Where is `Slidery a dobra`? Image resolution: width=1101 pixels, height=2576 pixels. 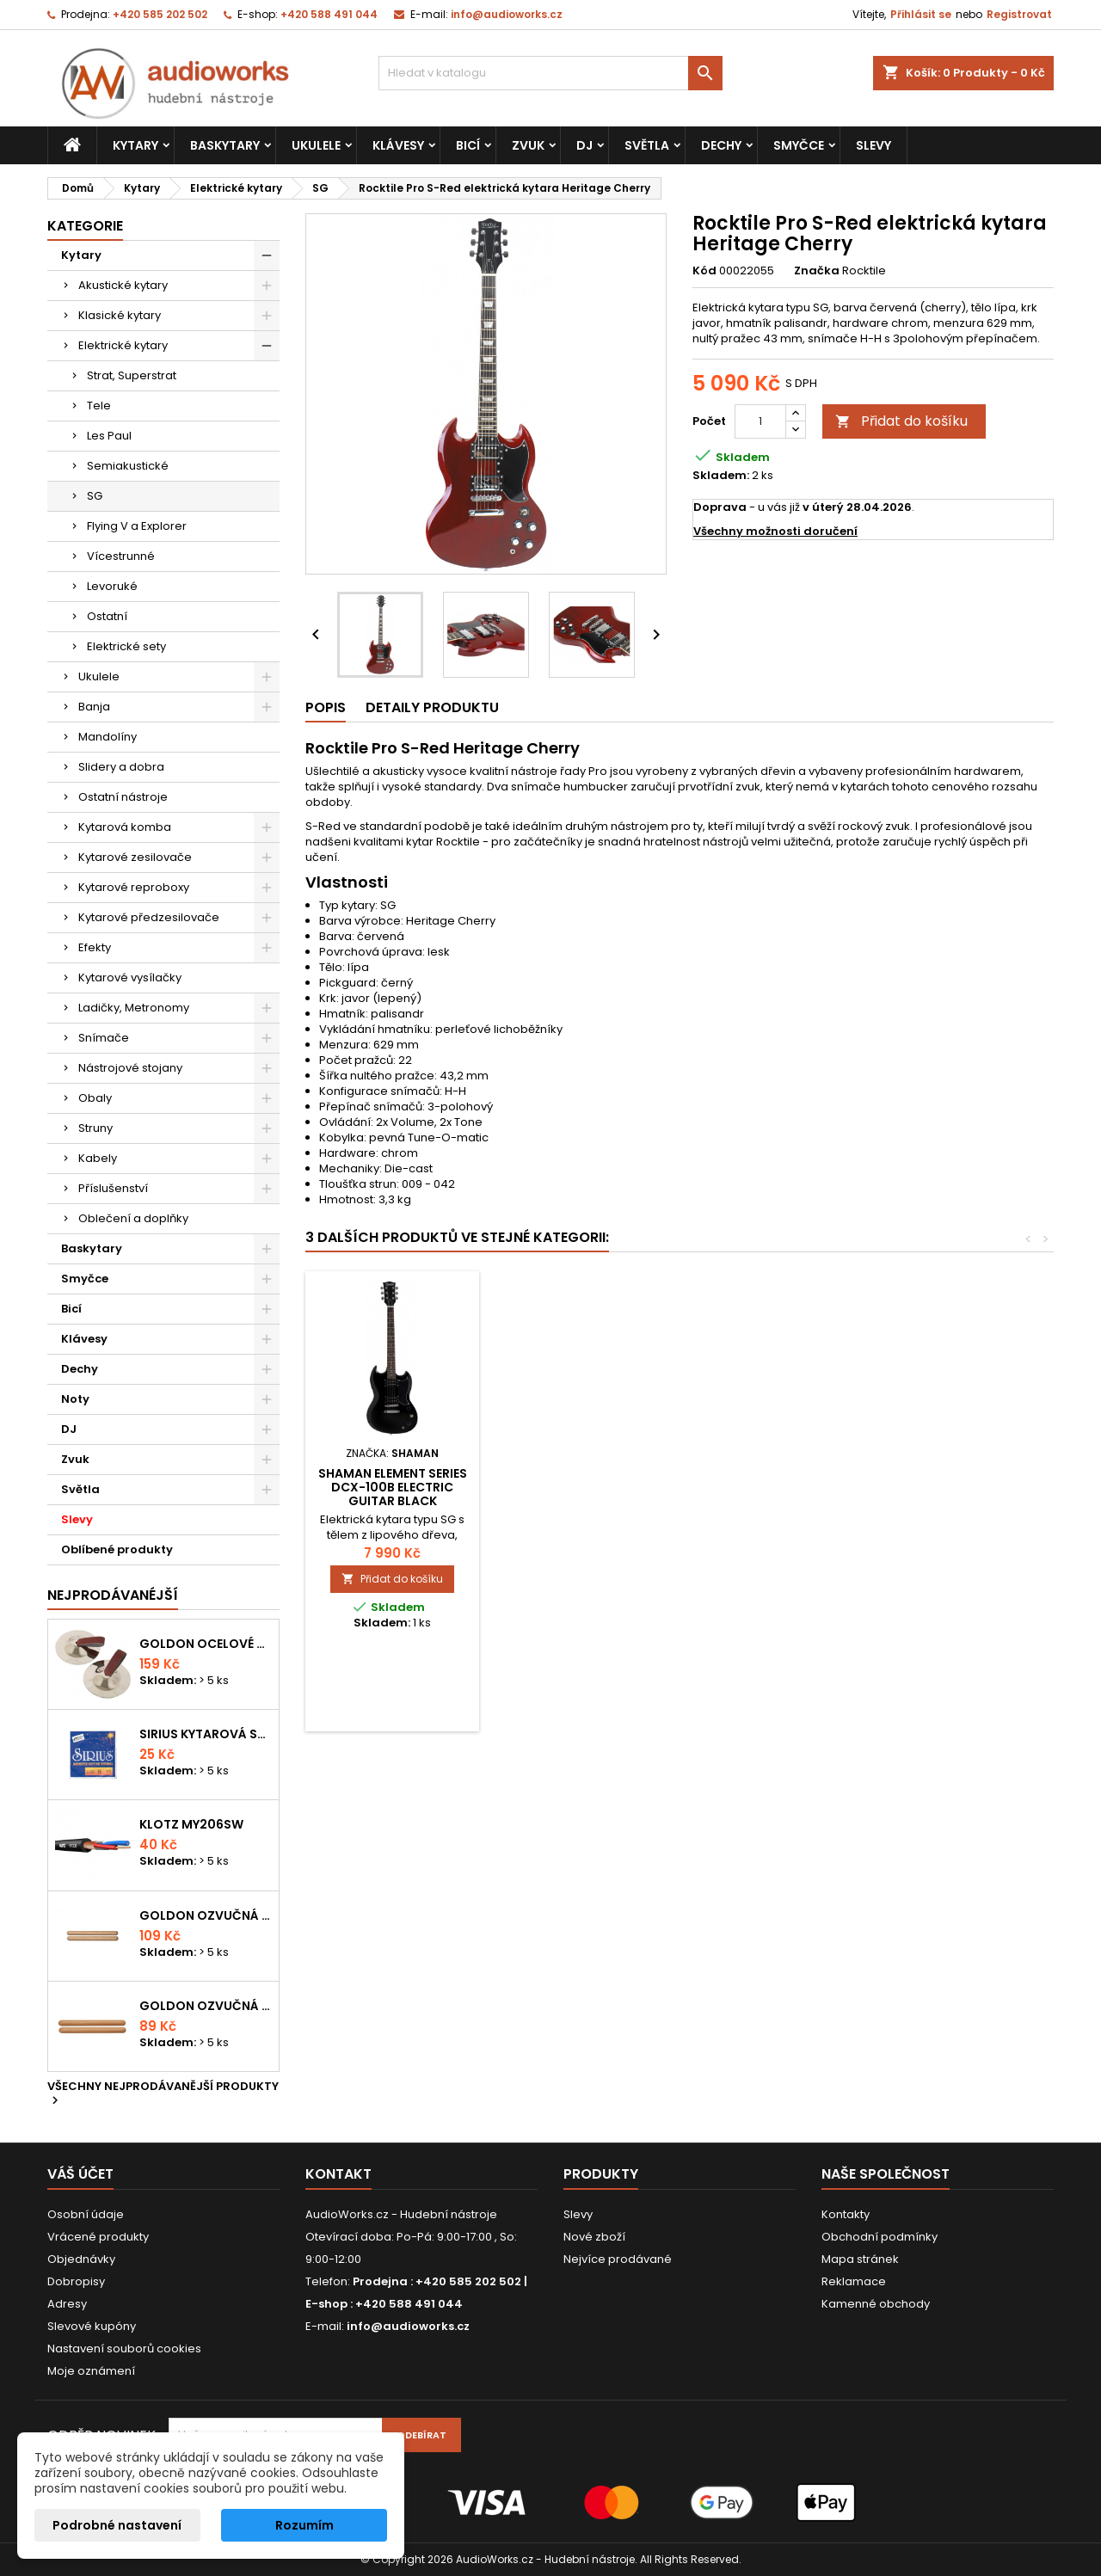 Slidery a dobra is located at coordinates (121, 767).